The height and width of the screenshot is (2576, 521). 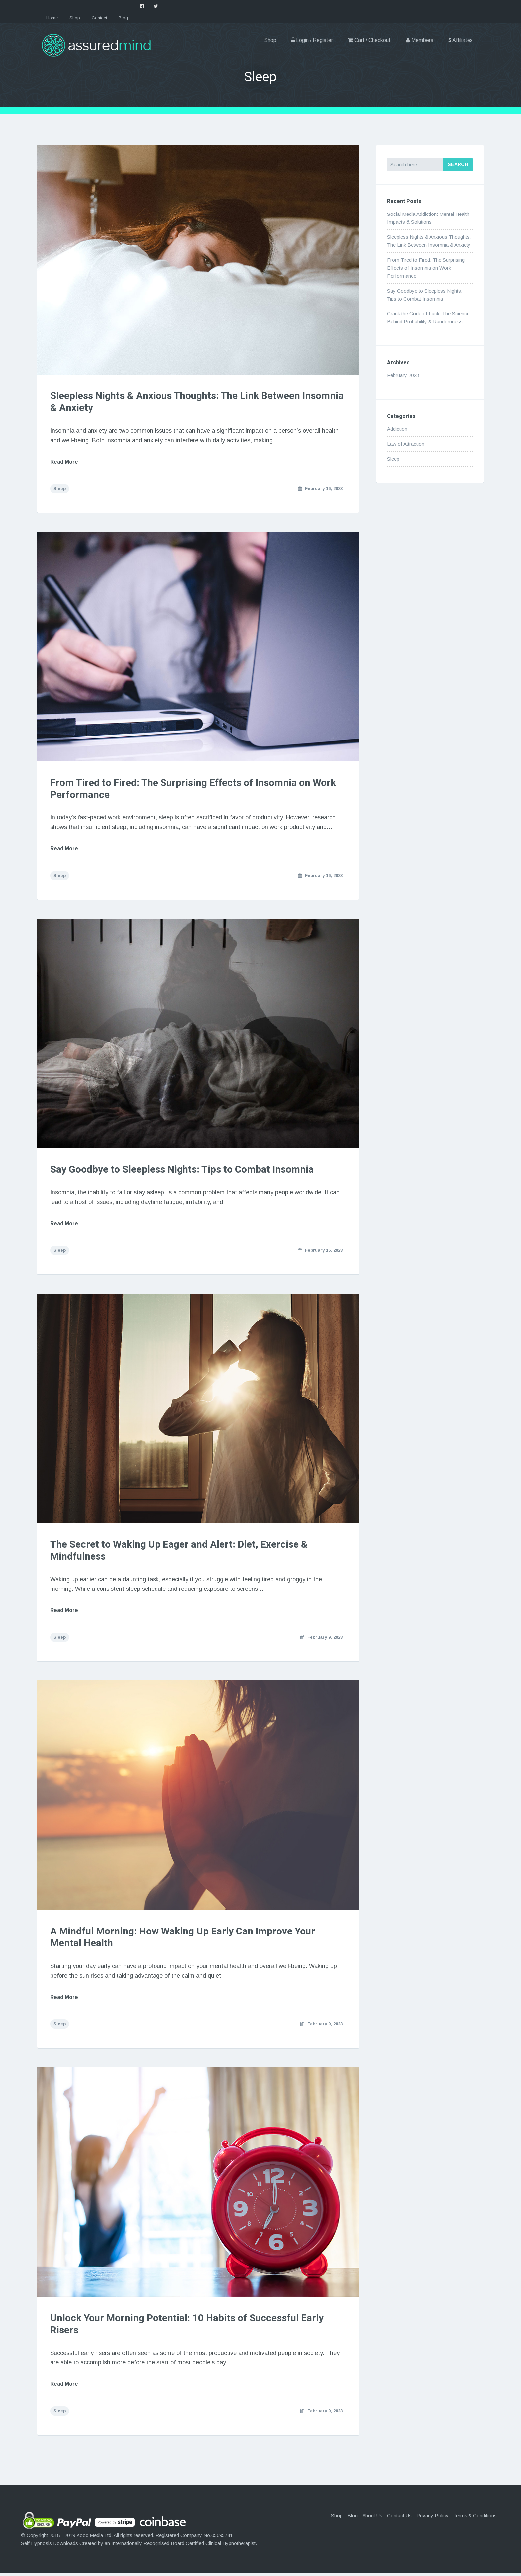 I want to click on Read More, so click(x=65, y=461).